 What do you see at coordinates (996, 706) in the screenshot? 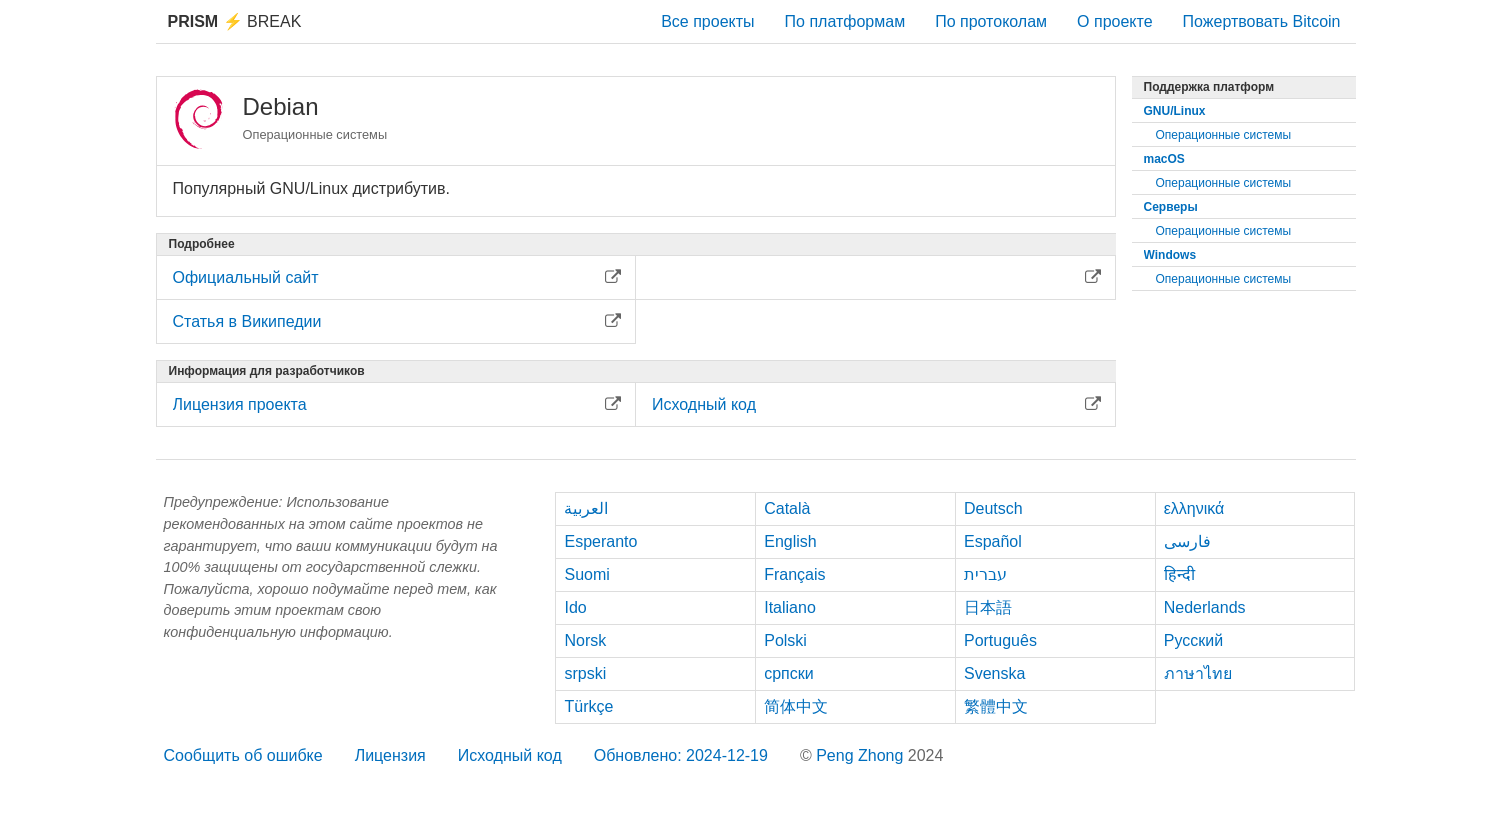
I see `繁體中文` at bounding box center [996, 706].